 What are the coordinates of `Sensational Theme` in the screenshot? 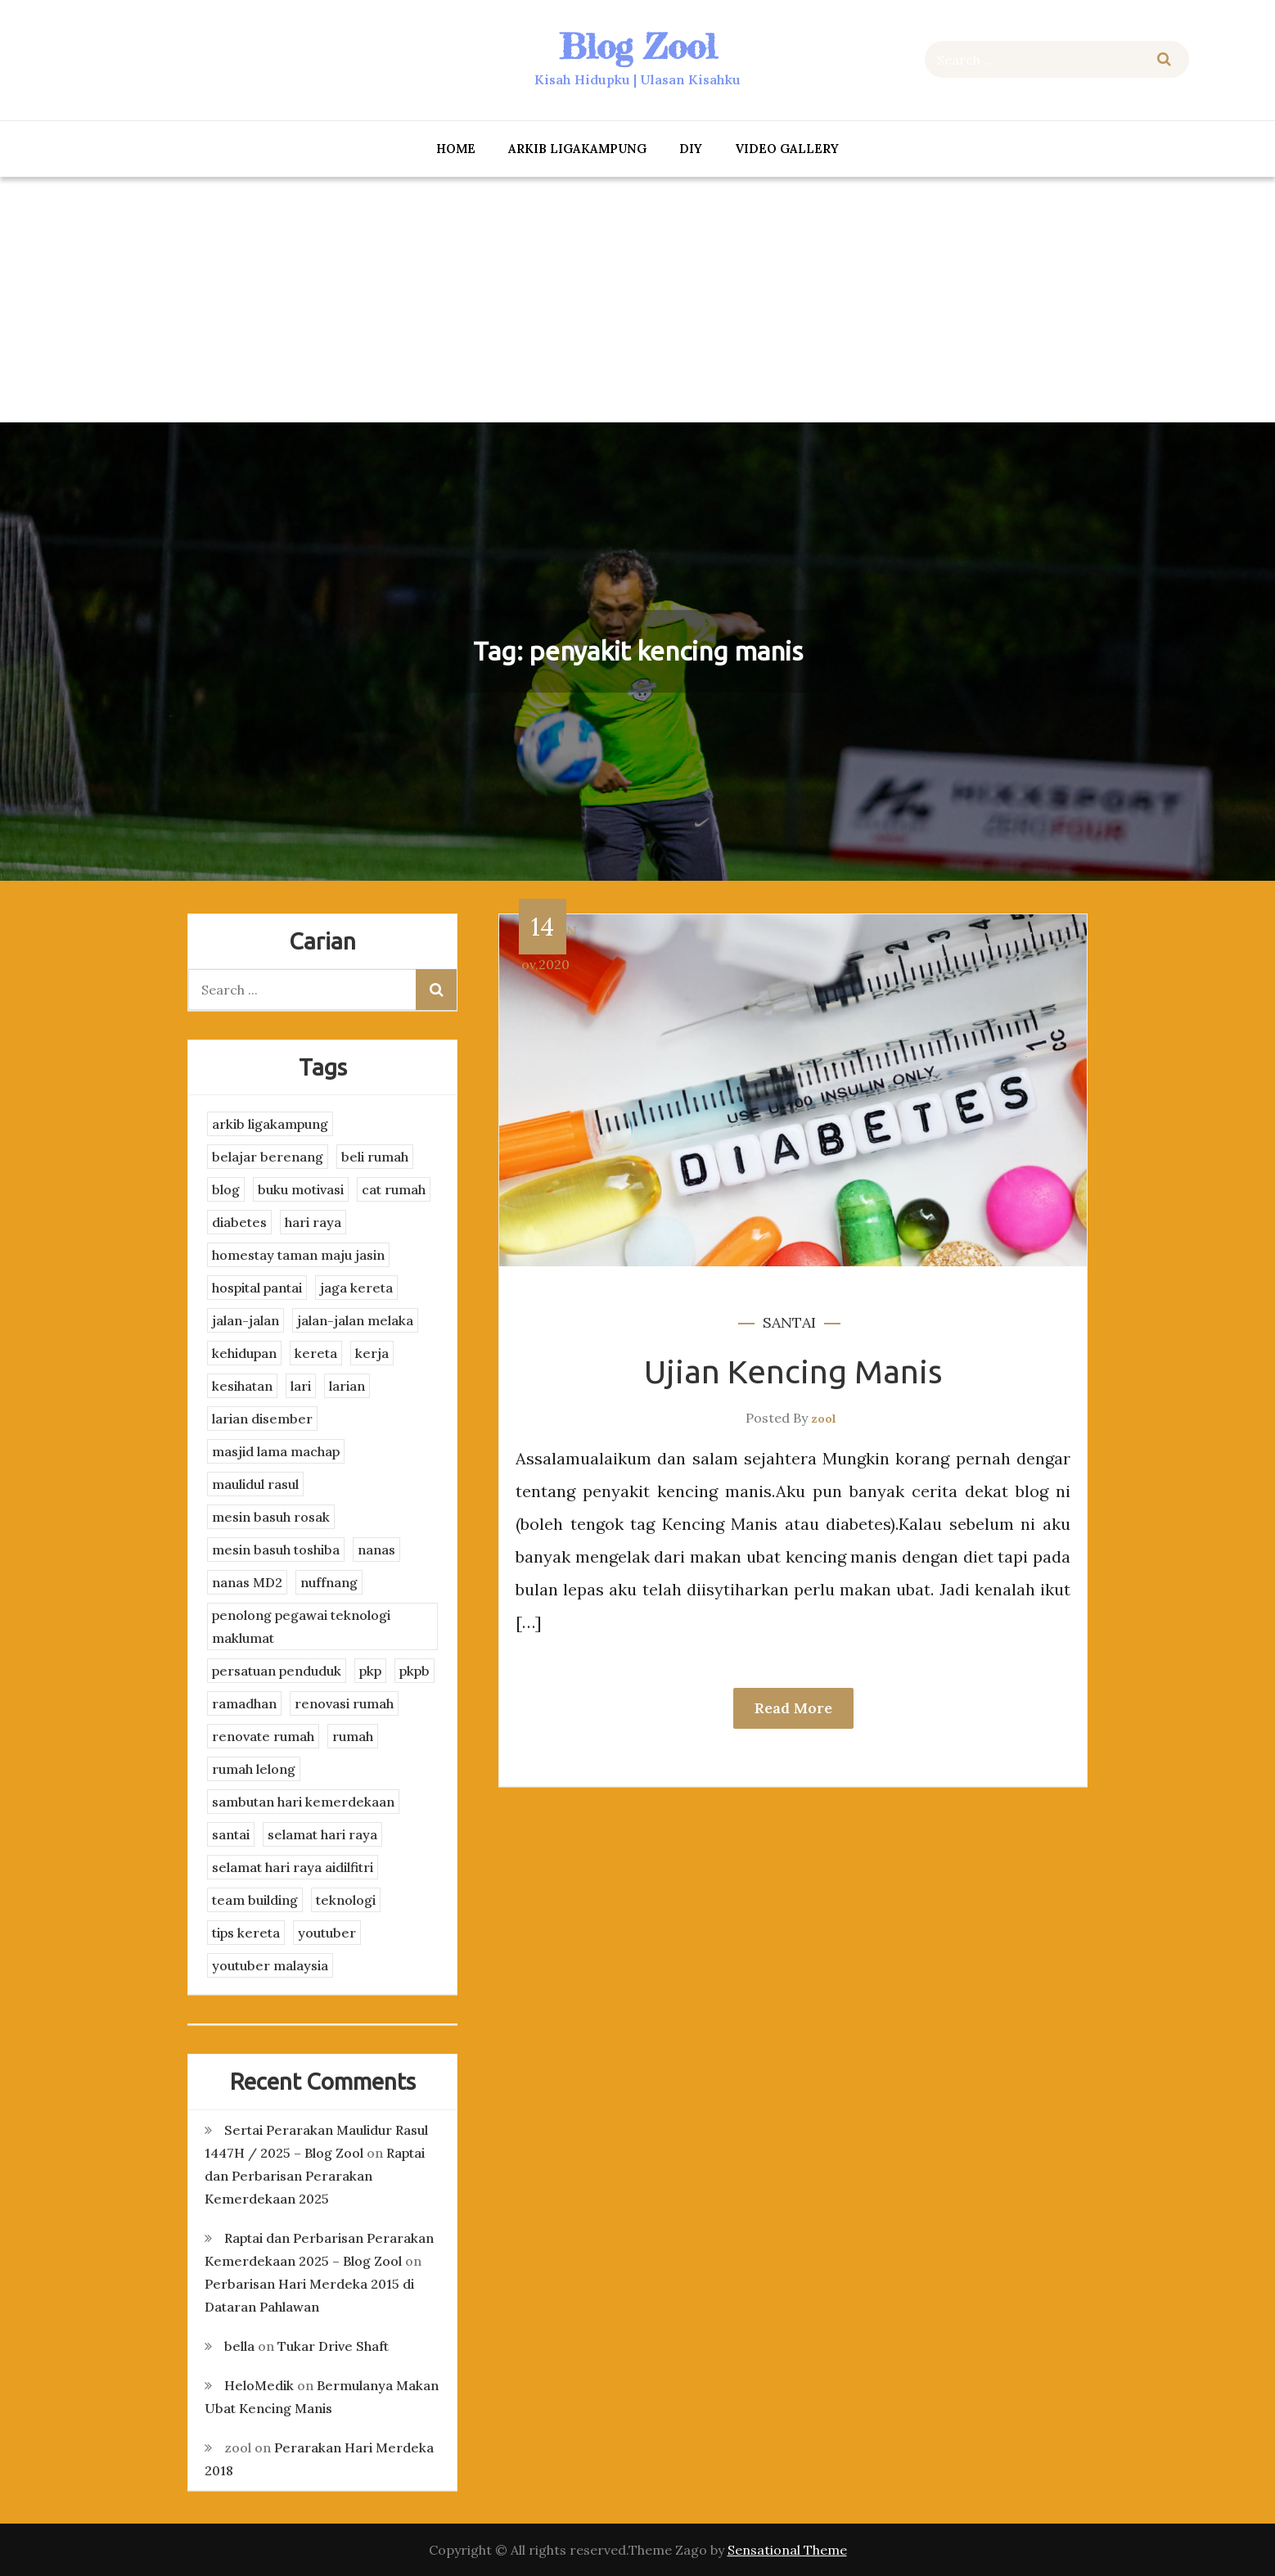 It's located at (787, 2550).